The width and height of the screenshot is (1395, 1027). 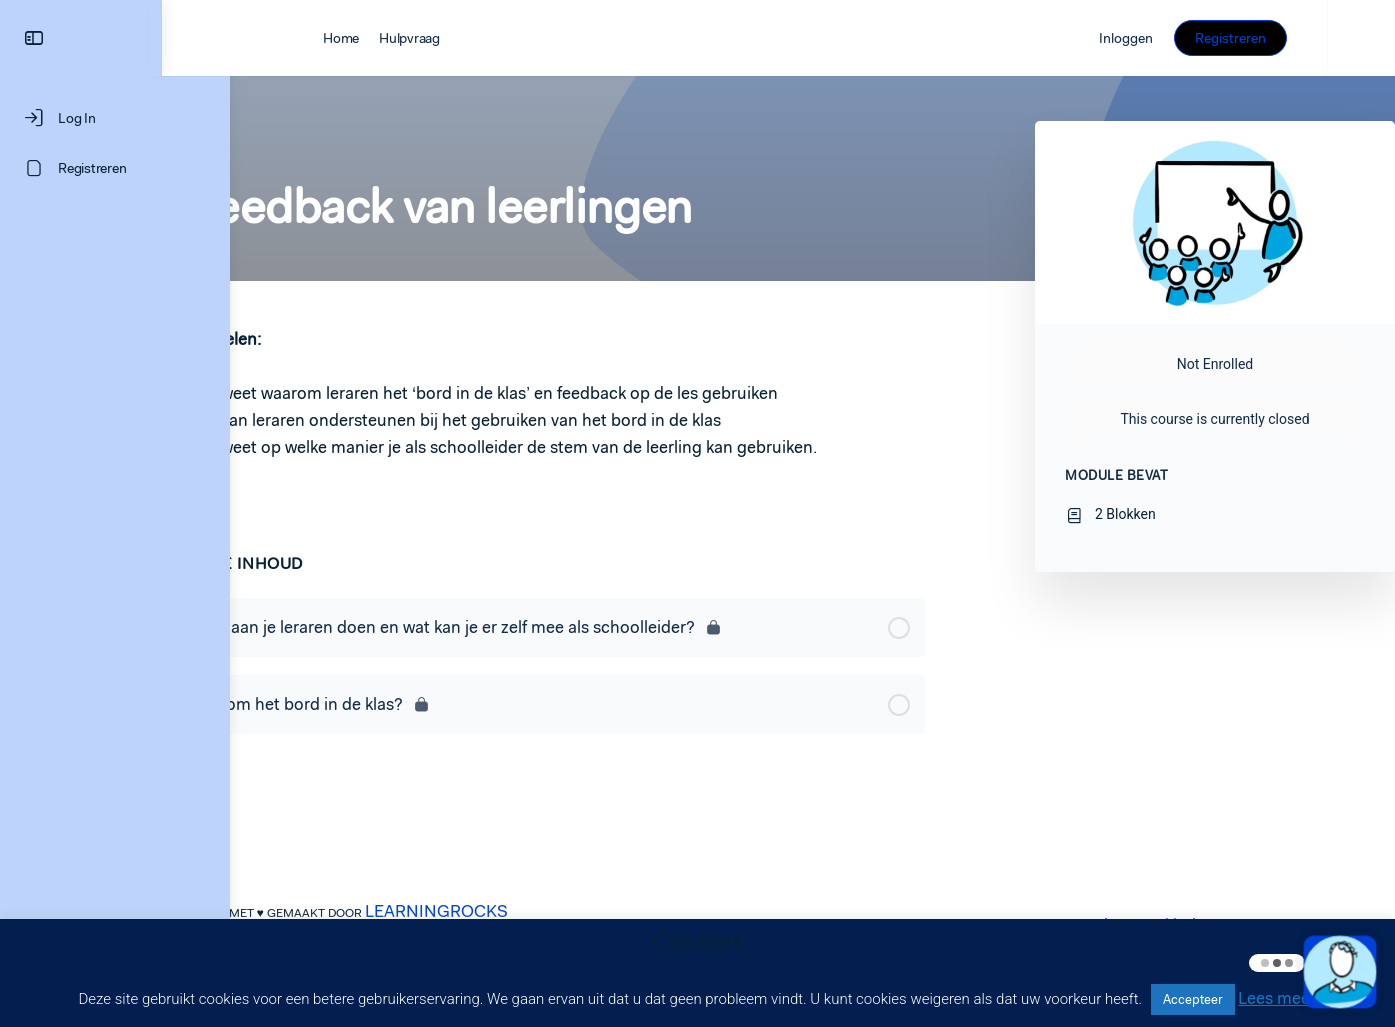 What do you see at coordinates (115, 118) in the screenshot?
I see `[Log In]` at bounding box center [115, 118].